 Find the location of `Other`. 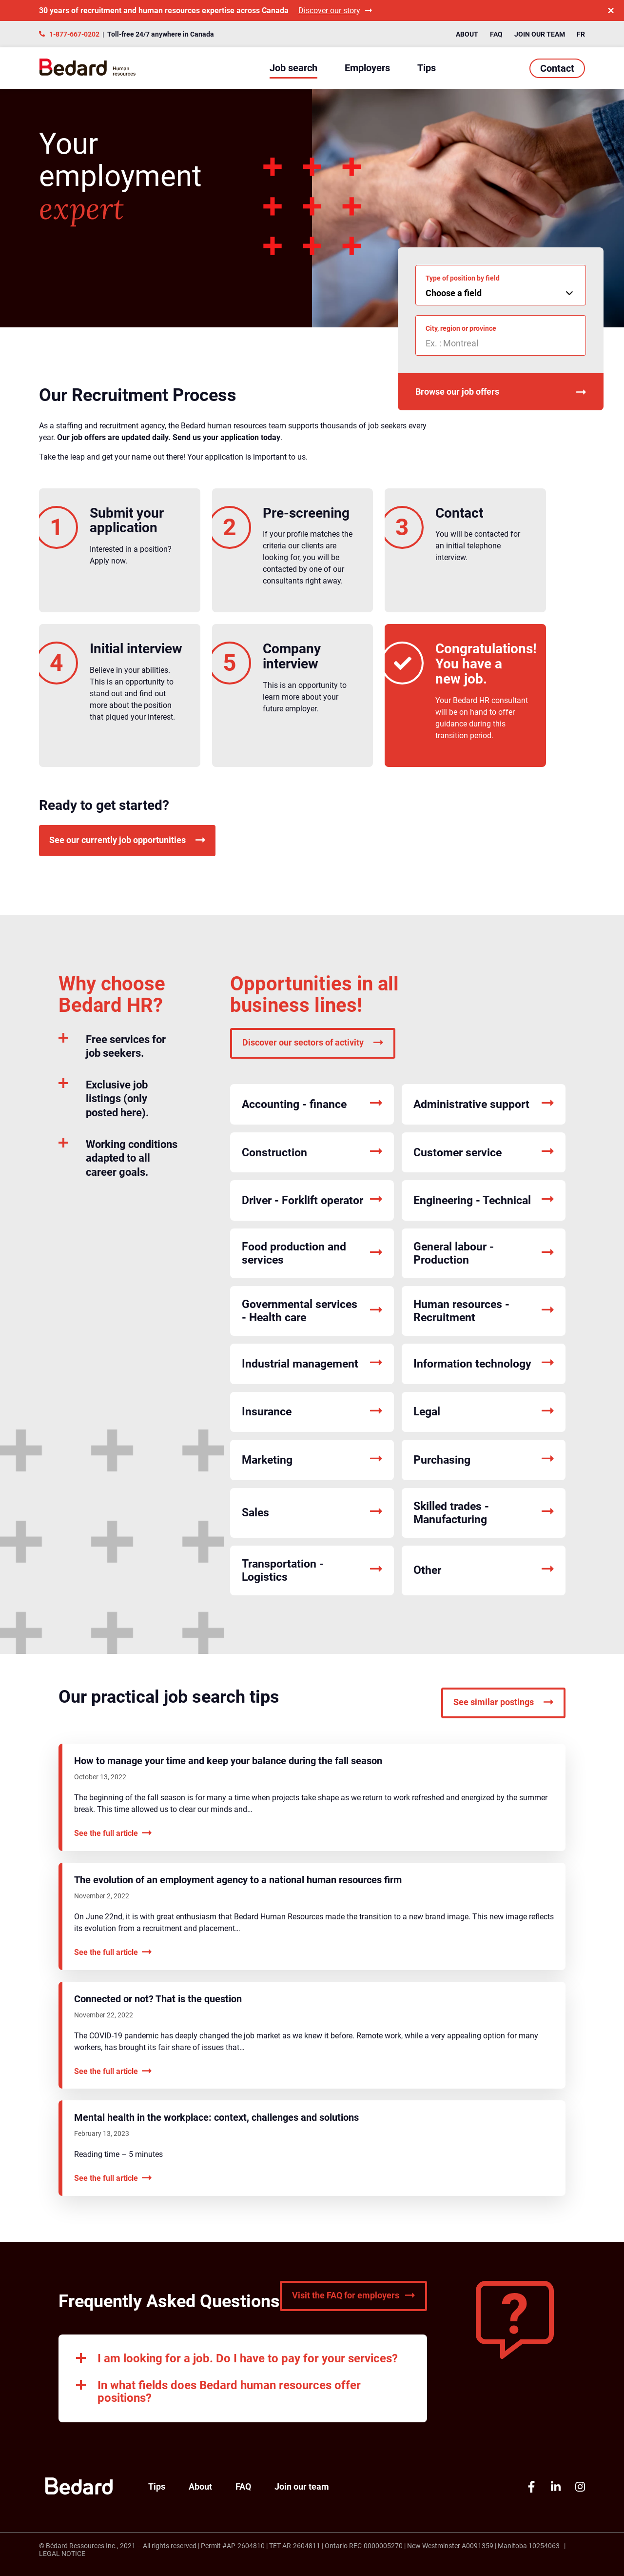

Other is located at coordinates (483, 1570).